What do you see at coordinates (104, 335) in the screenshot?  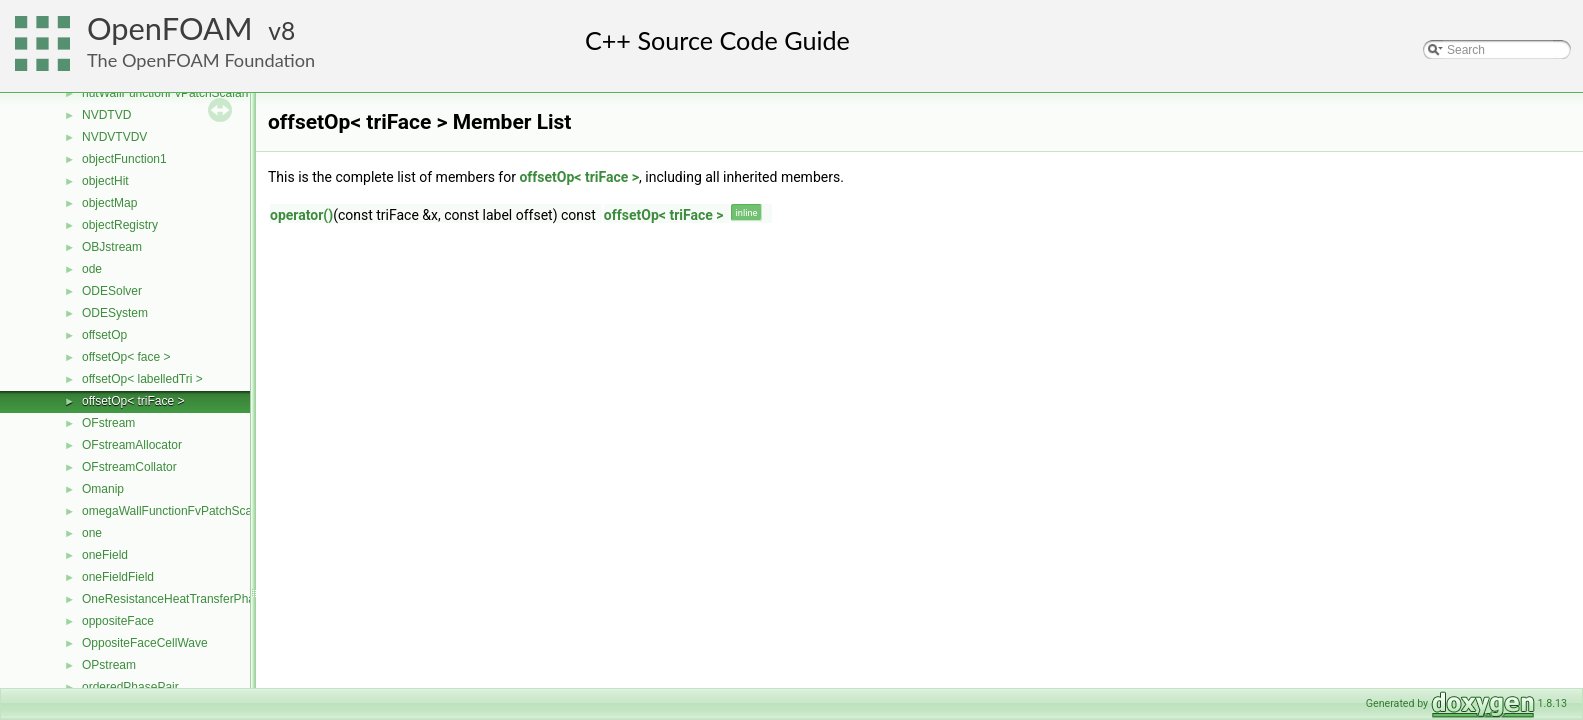 I see `offsetOp` at bounding box center [104, 335].